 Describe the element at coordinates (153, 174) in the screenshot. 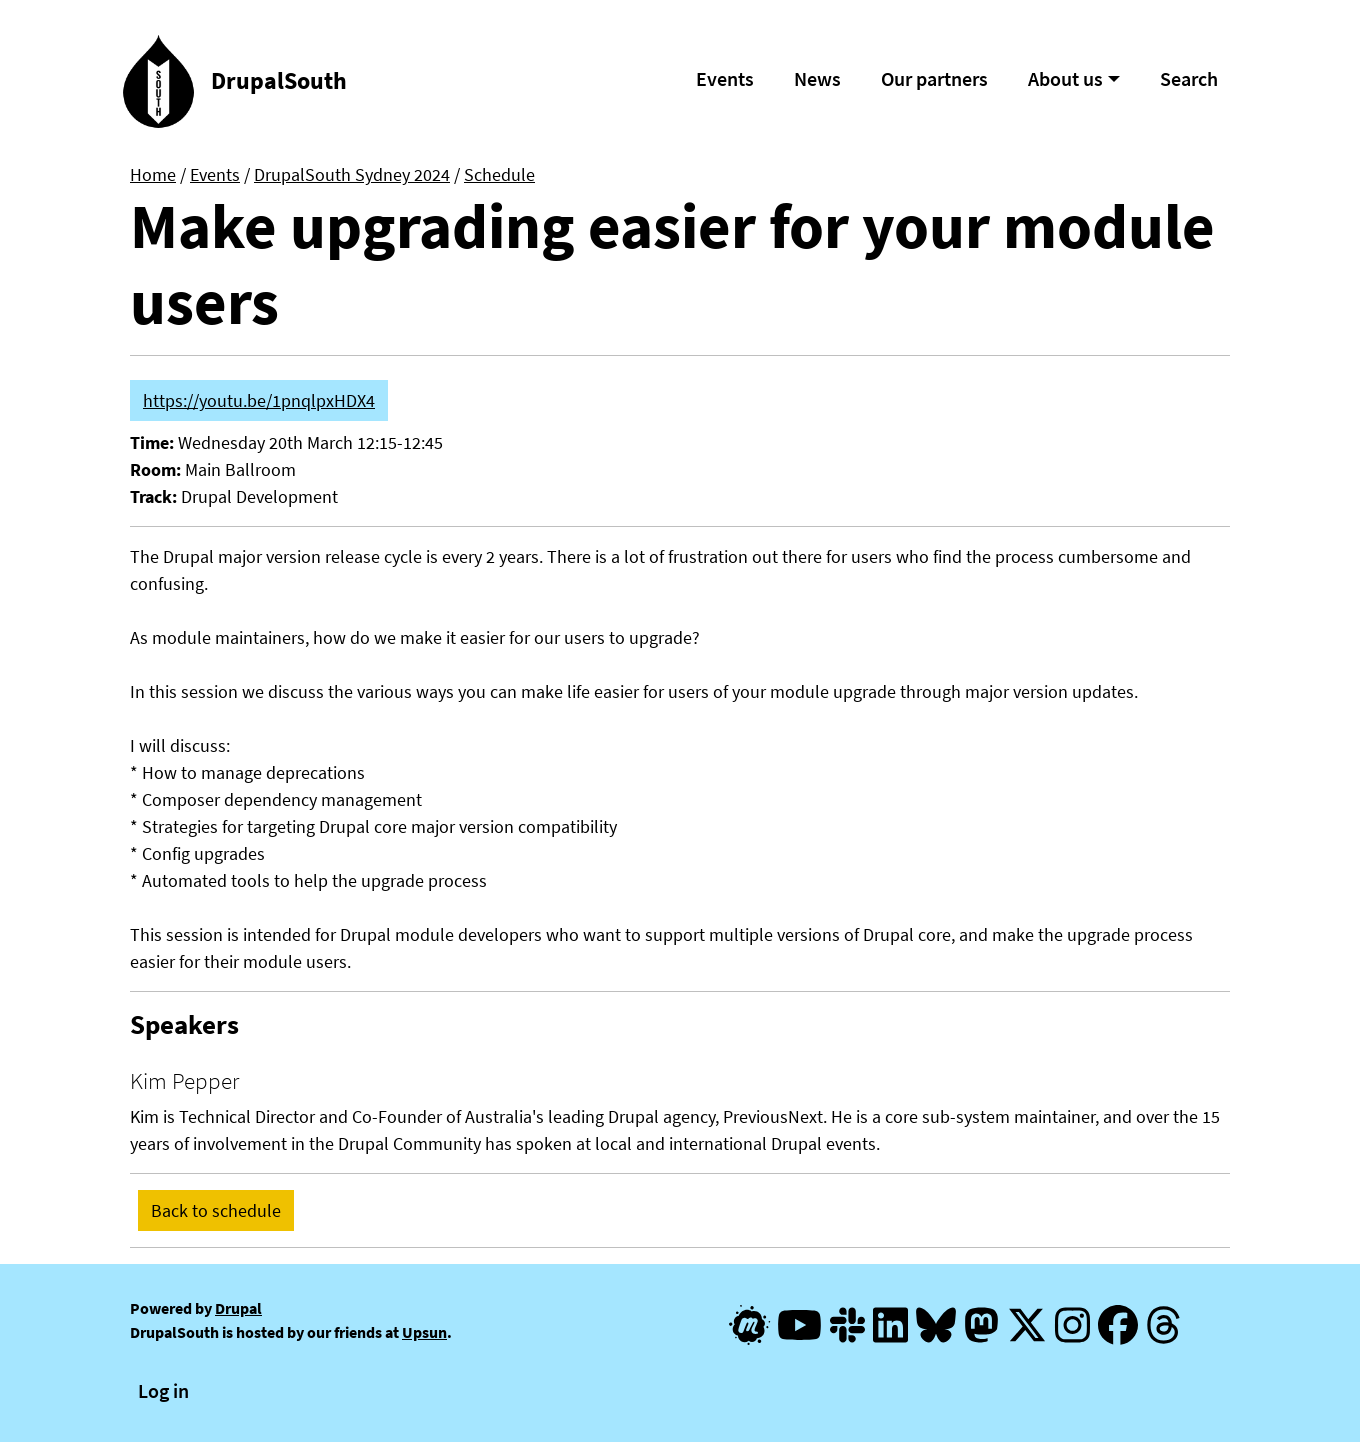

I see `Home` at that location.